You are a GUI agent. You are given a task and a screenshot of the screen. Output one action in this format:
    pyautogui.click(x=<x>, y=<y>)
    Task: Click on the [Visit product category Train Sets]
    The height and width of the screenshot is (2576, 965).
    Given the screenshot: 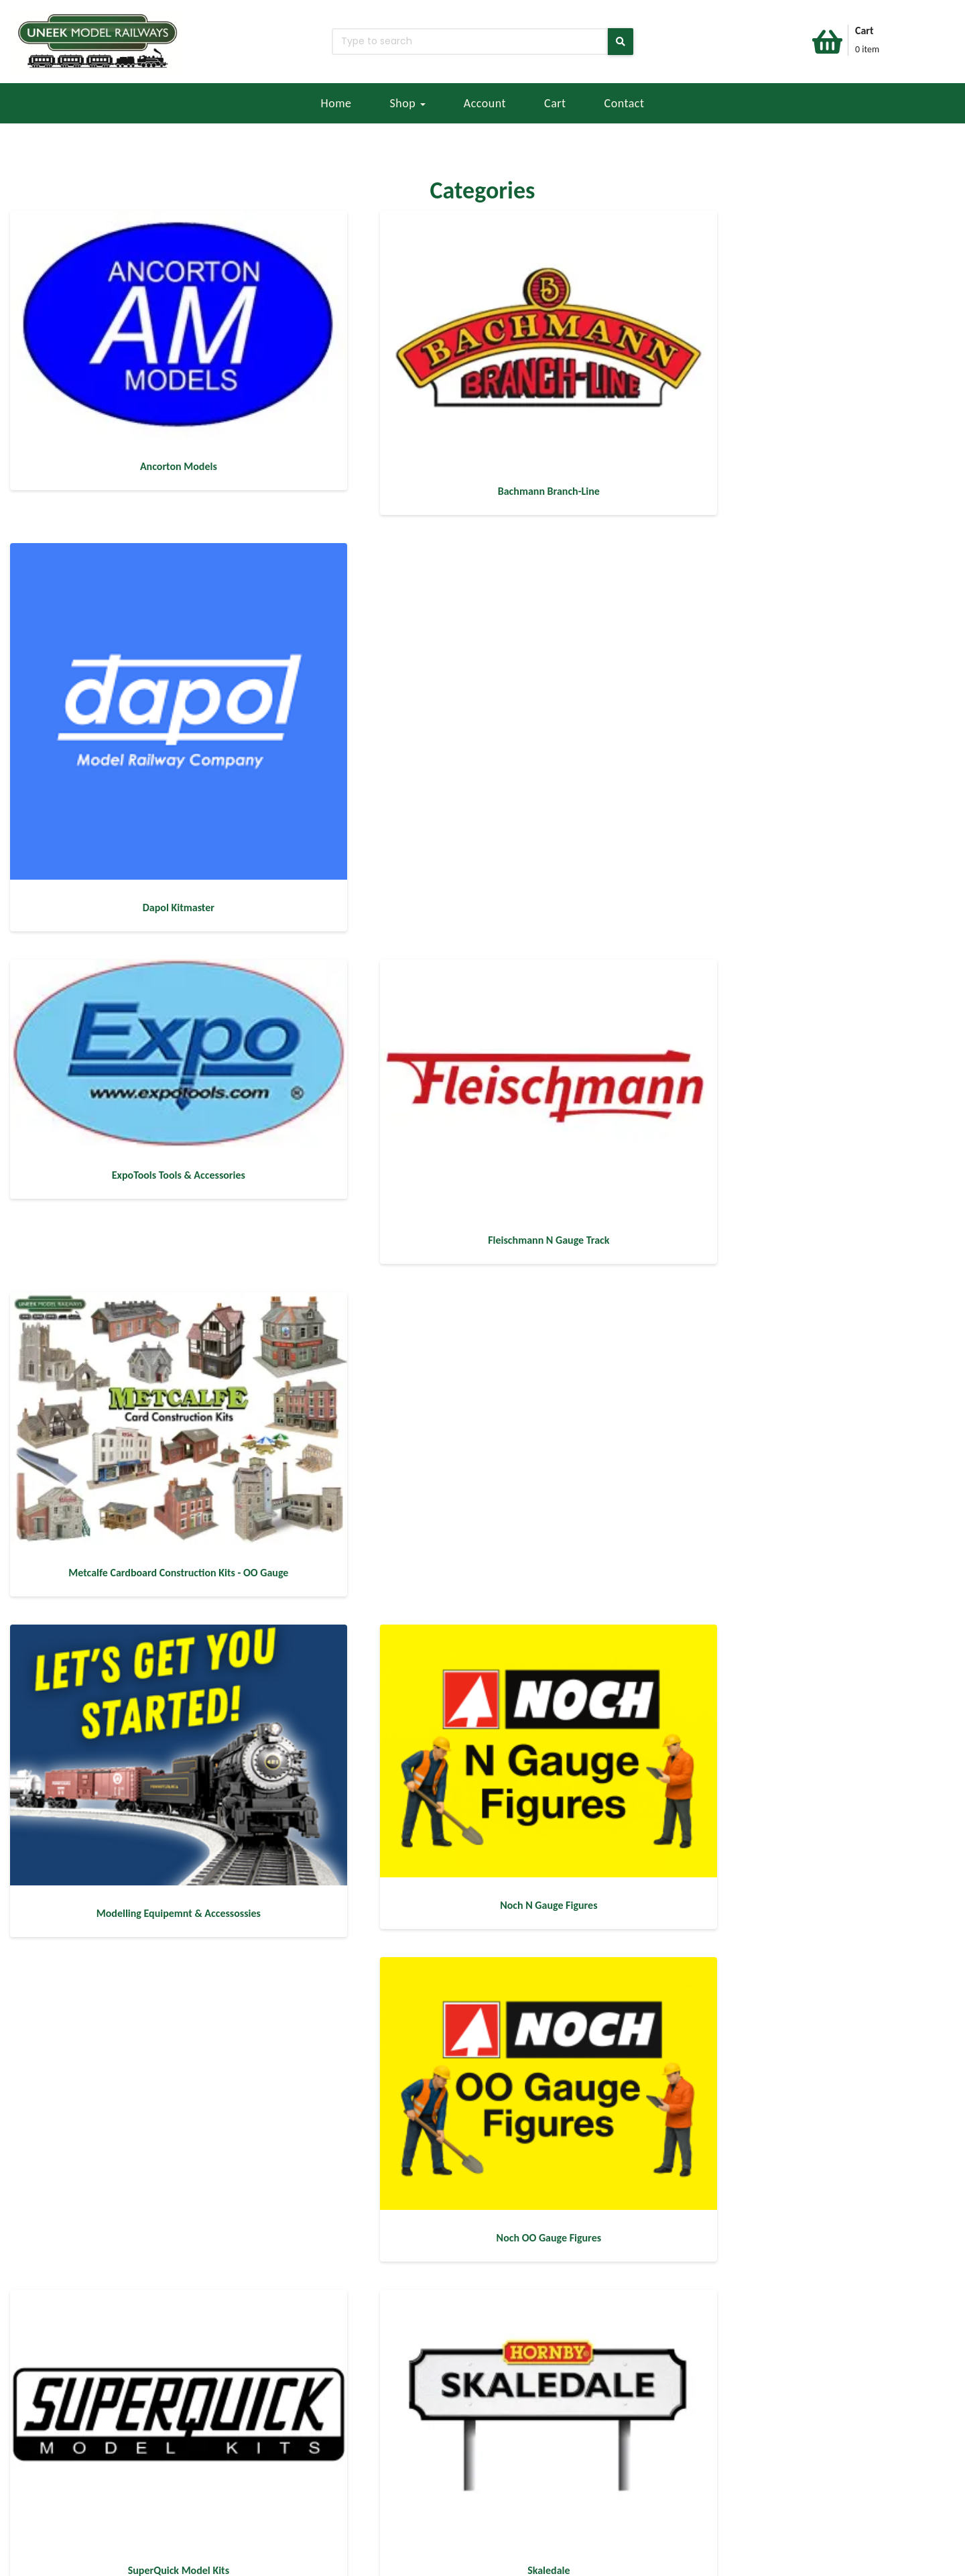 What is the action you would take?
    pyautogui.click(x=808, y=1611)
    